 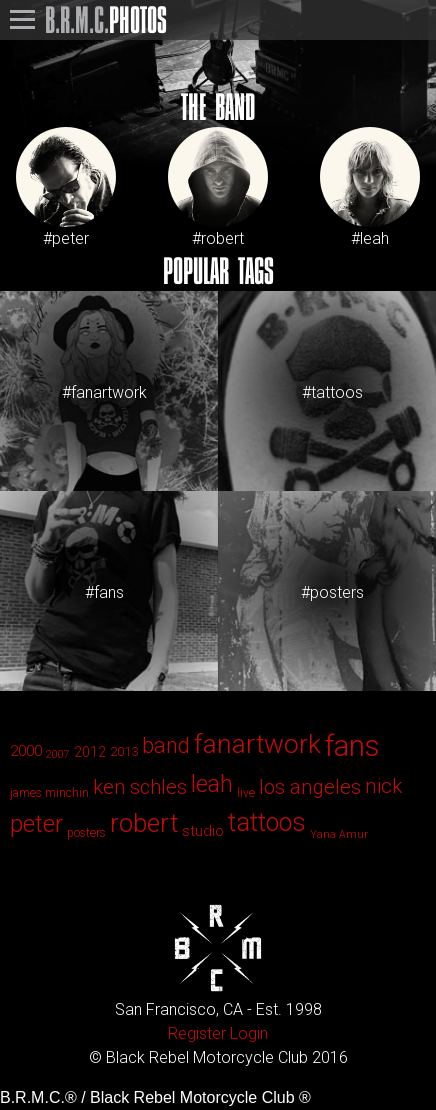 What do you see at coordinates (140, 787) in the screenshot?
I see `ken schles [ken schles (28 items)]` at bounding box center [140, 787].